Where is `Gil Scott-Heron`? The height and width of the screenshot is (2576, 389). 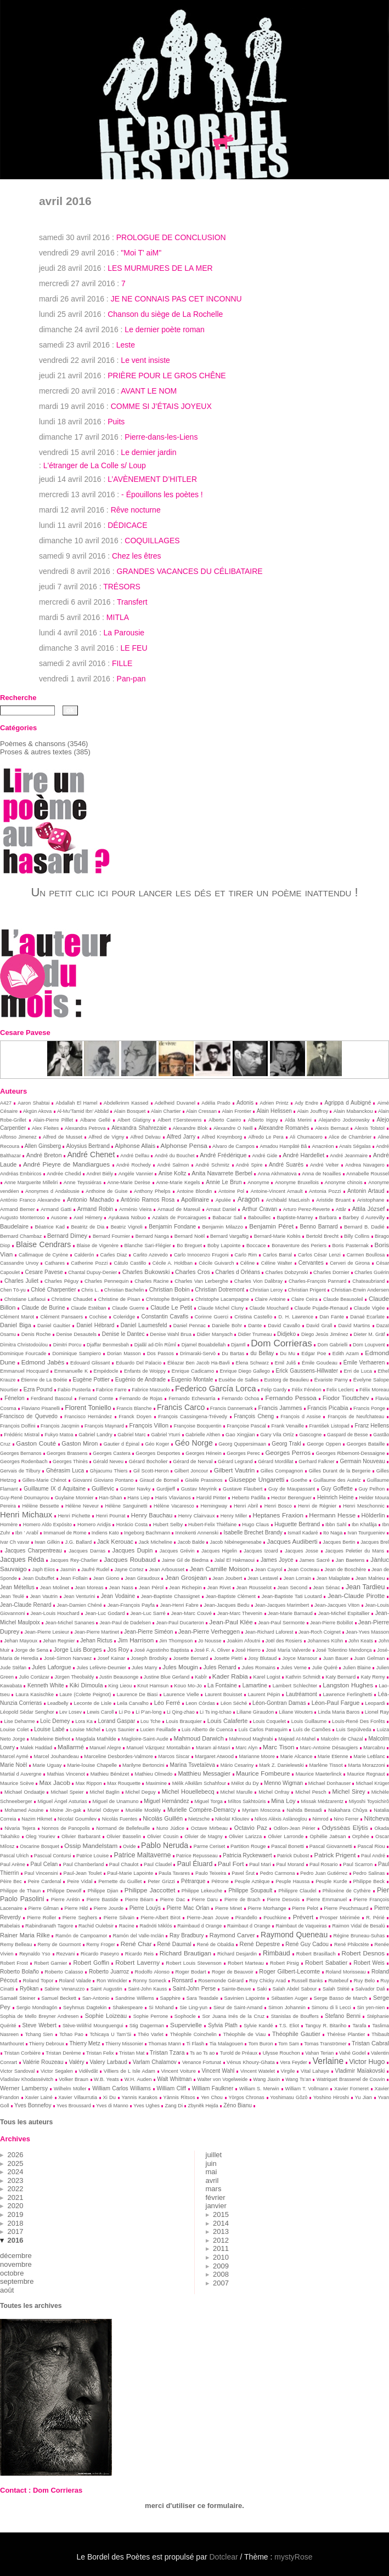
Gil Scott-Heron is located at coordinates (150, 1471).